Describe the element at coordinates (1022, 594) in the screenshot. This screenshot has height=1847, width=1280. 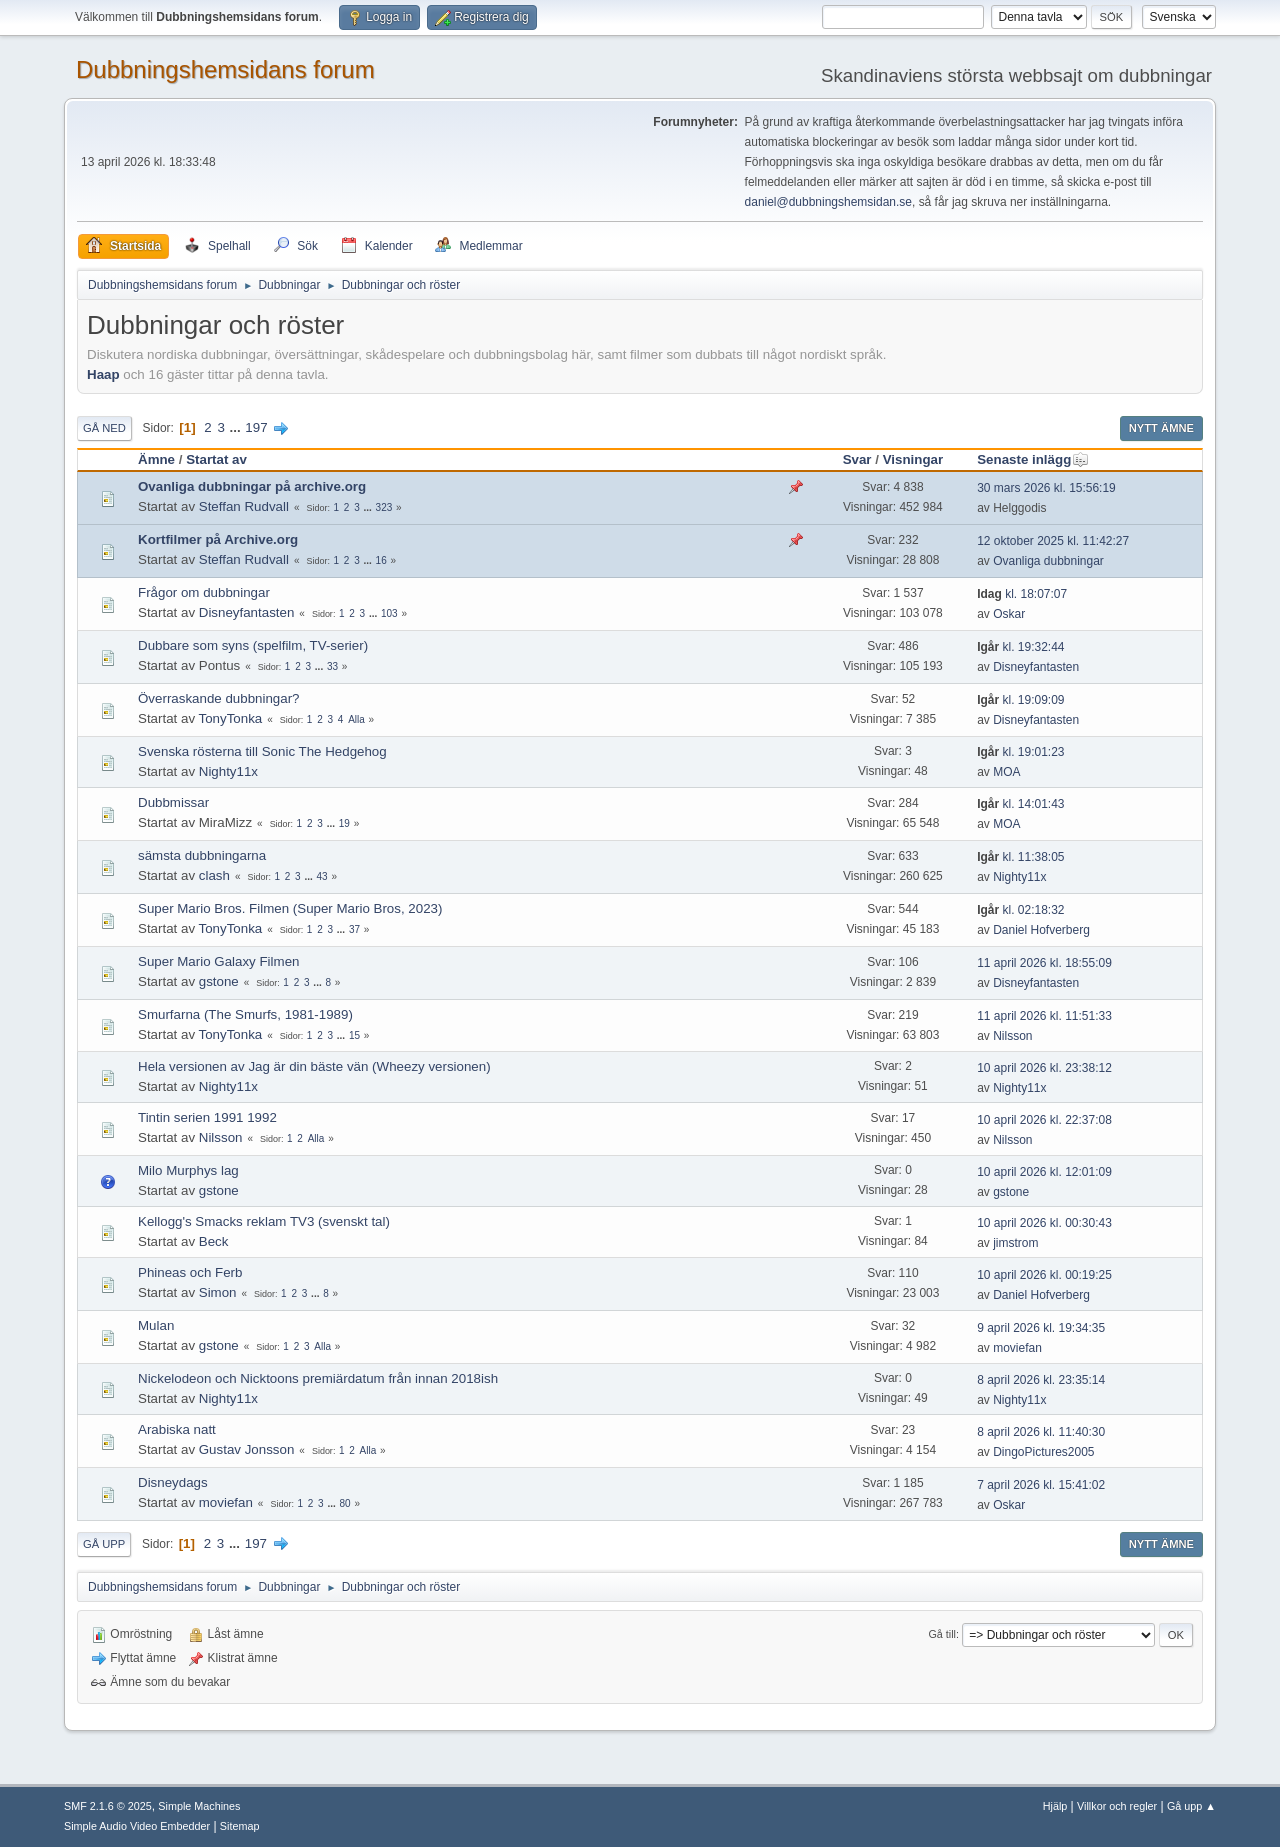
I see `kl. 18:07:07` at that location.